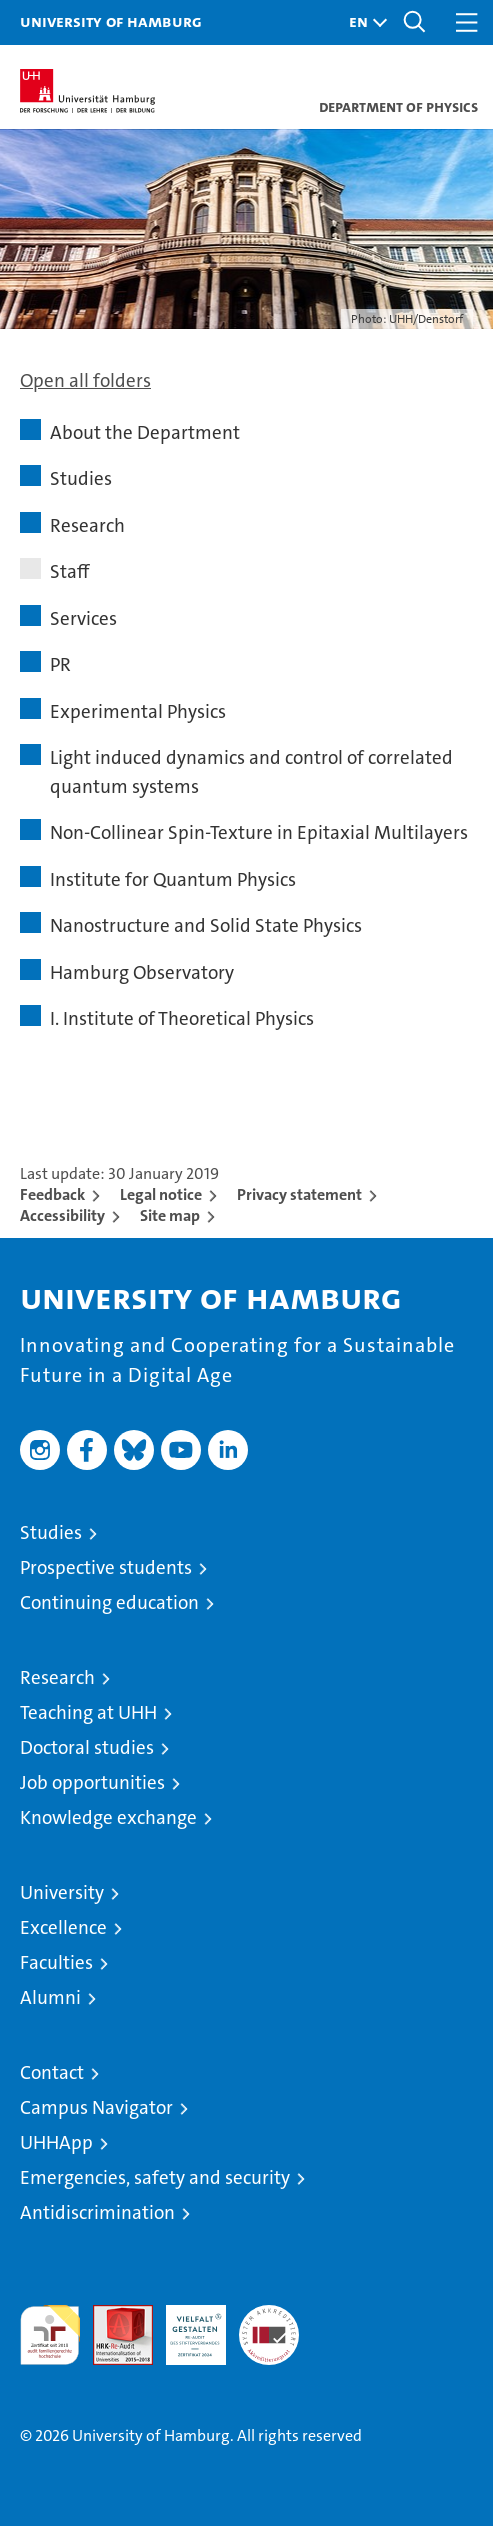 The height and width of the screenshot is (2526, 493). What do you see at coordinates (155, 2177) in the screenshot?
I see `Emergencies, safety and security` at bounding box center [155, 2177].